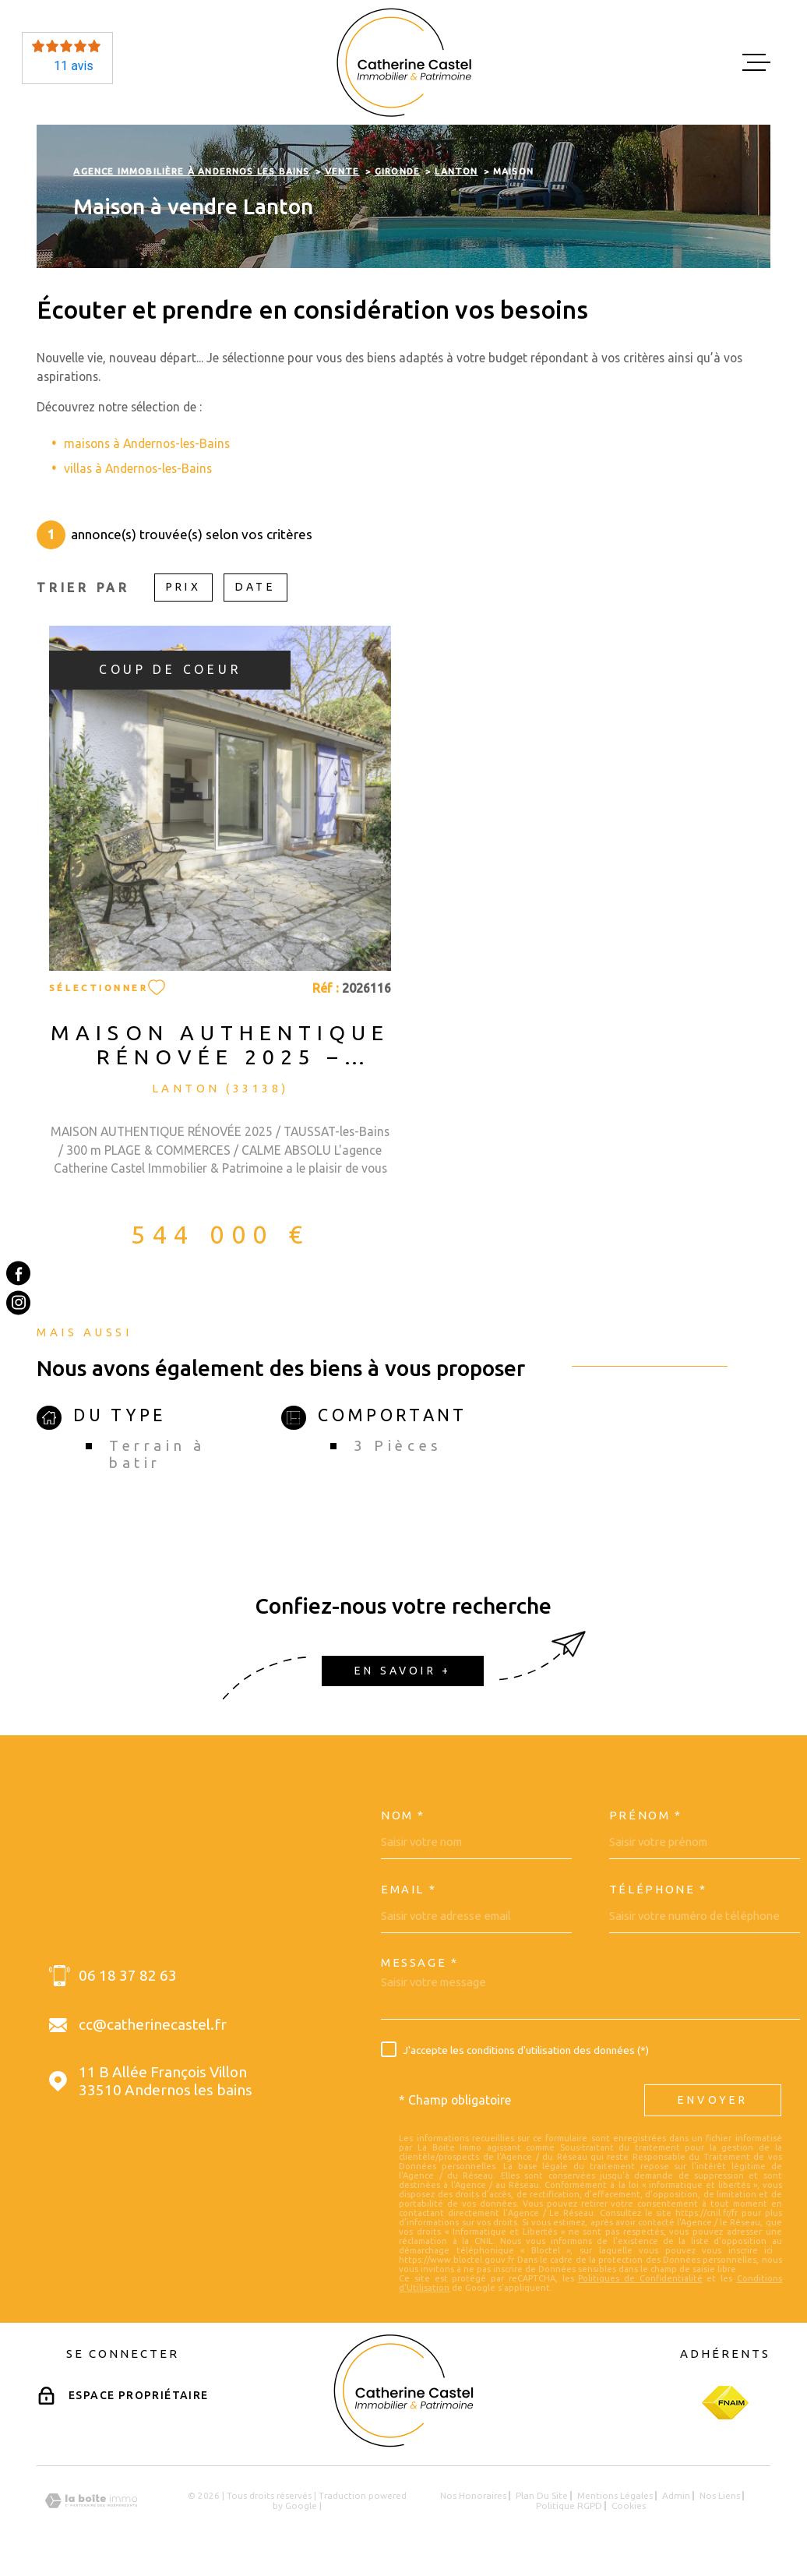  What do you see at coordinates (420, 1963) in the screenshot?
I see `Message *` at bounding box center [420, 1963].